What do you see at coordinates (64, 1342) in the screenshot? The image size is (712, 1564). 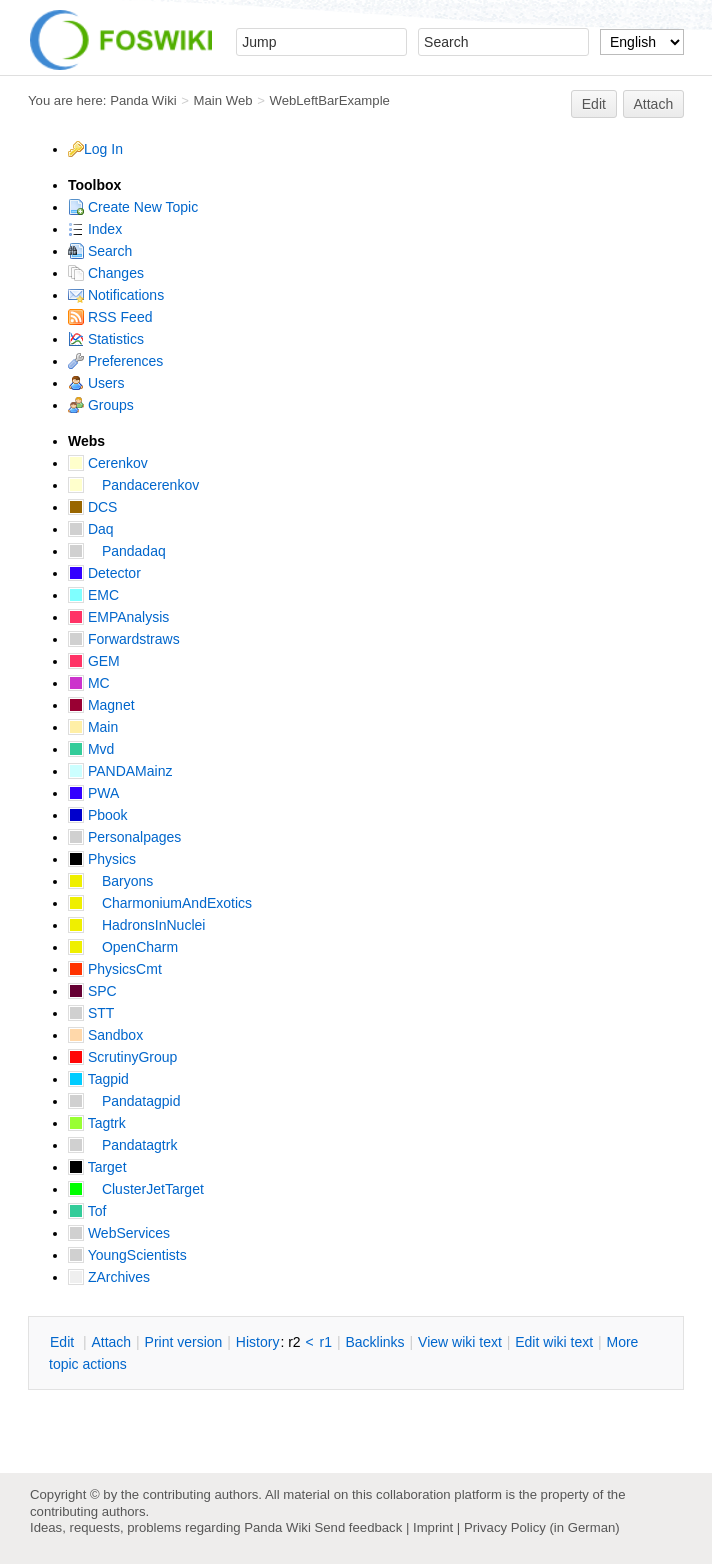 I see `dit` at bounding box center [64, 1342].